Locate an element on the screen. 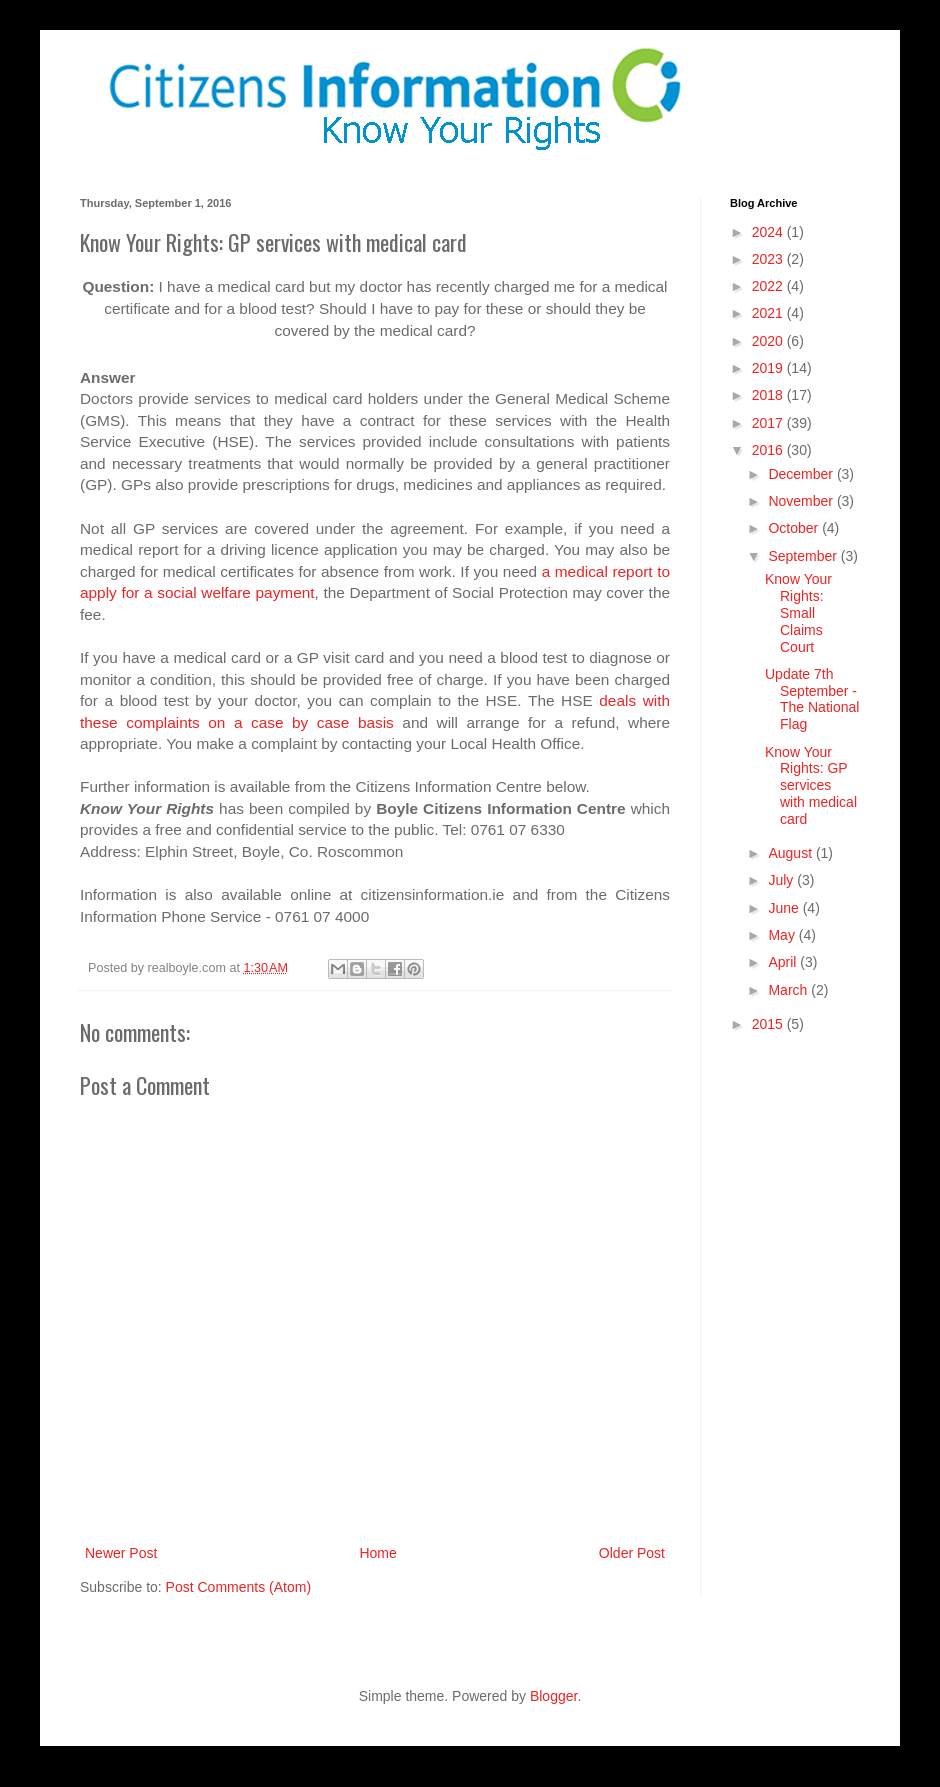 The width and height of the screenshot is (940, 1787). March is located at coordinates (789, 990).